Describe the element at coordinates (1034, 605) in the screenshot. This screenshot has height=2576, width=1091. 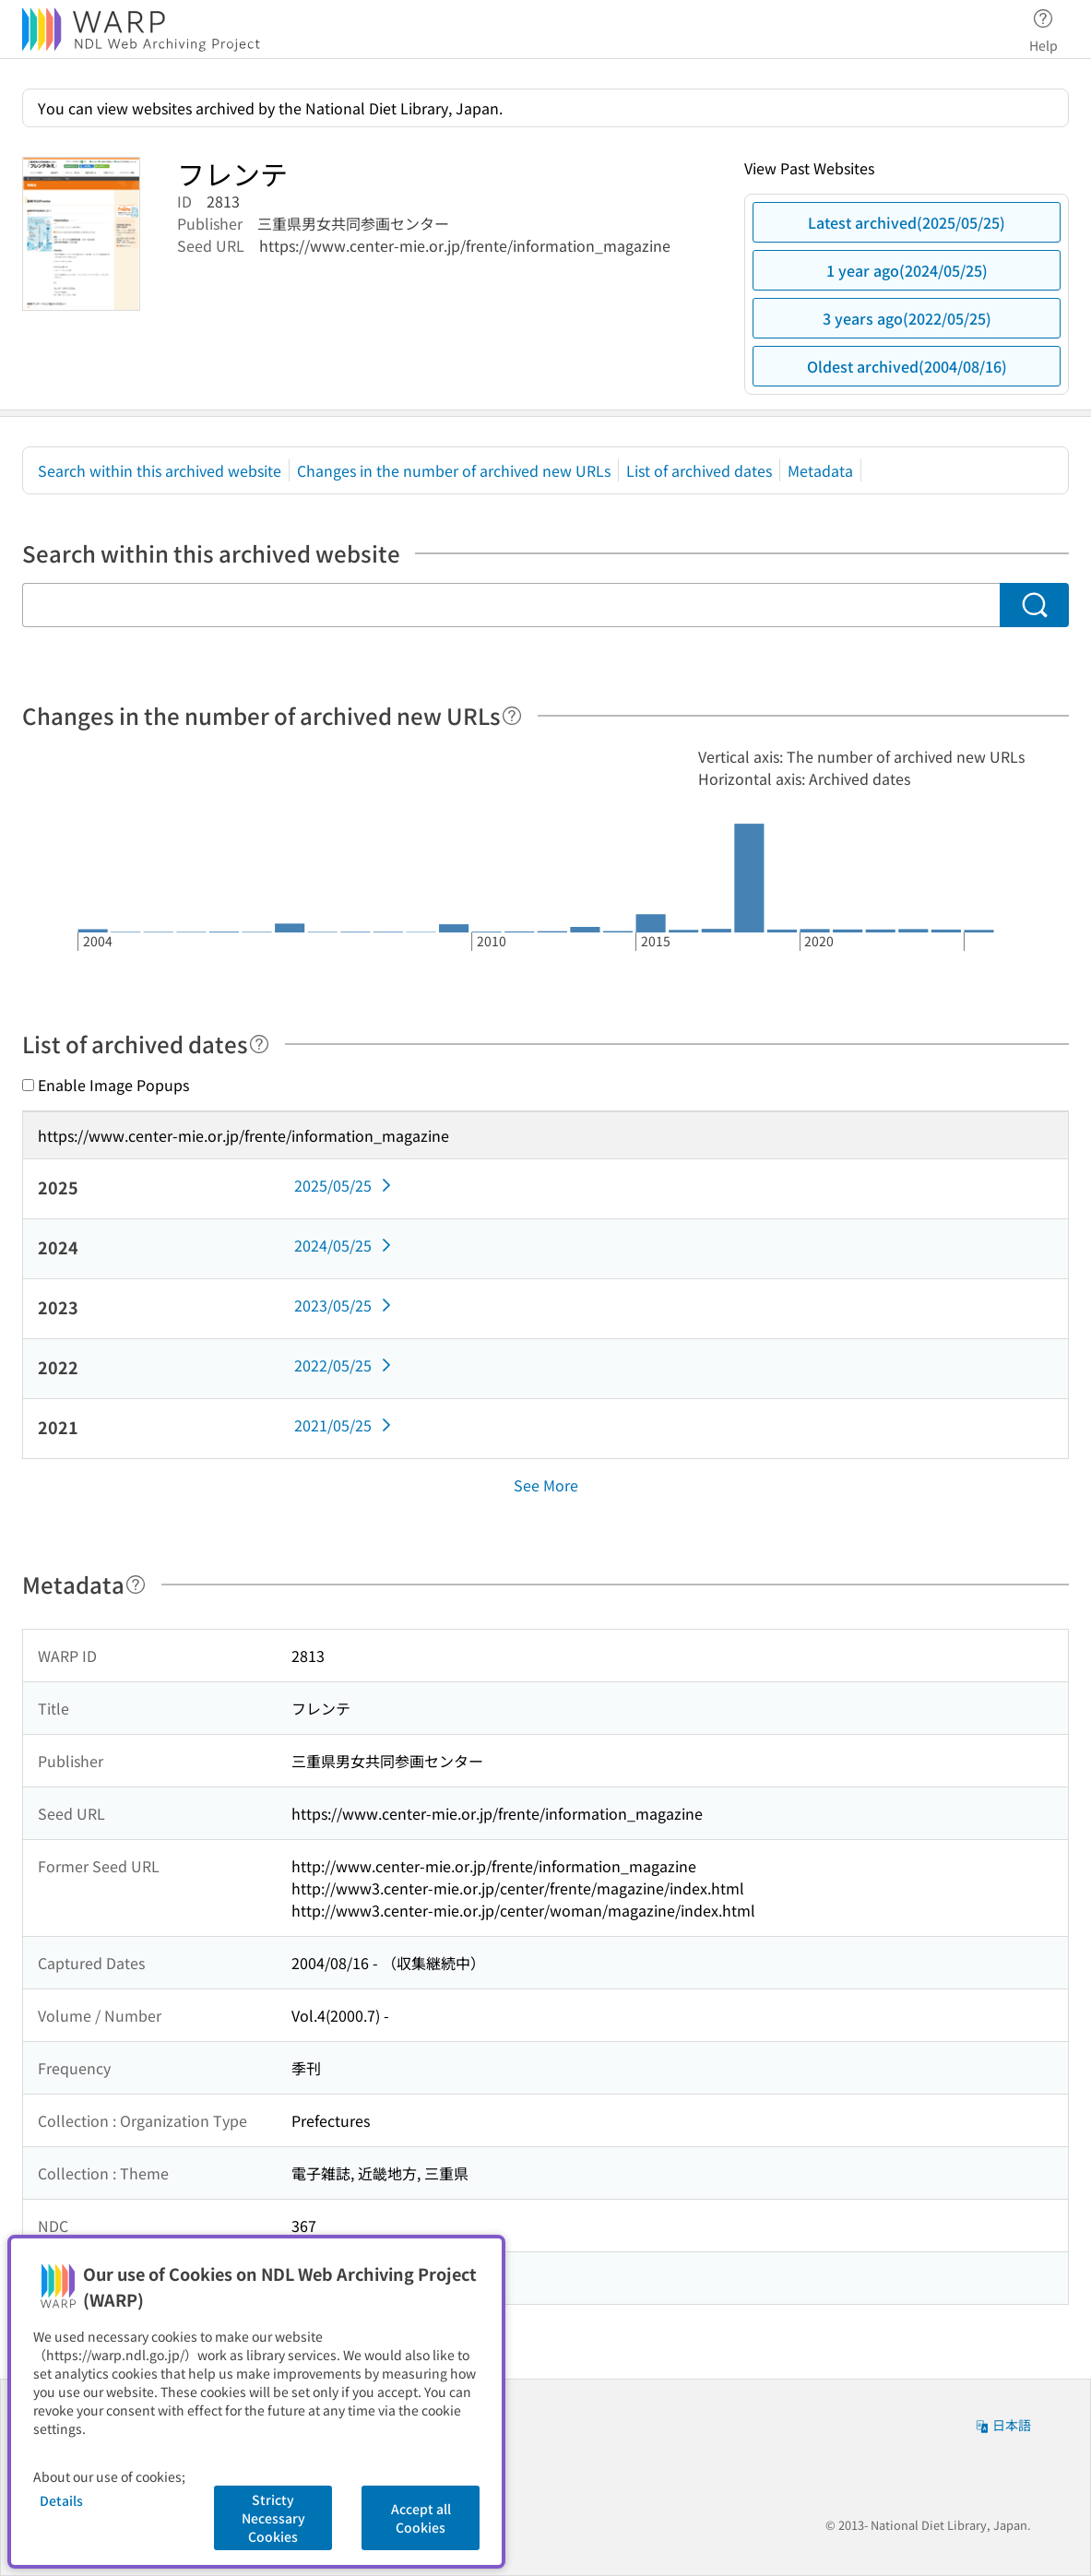
I see `[Search]` at that location.